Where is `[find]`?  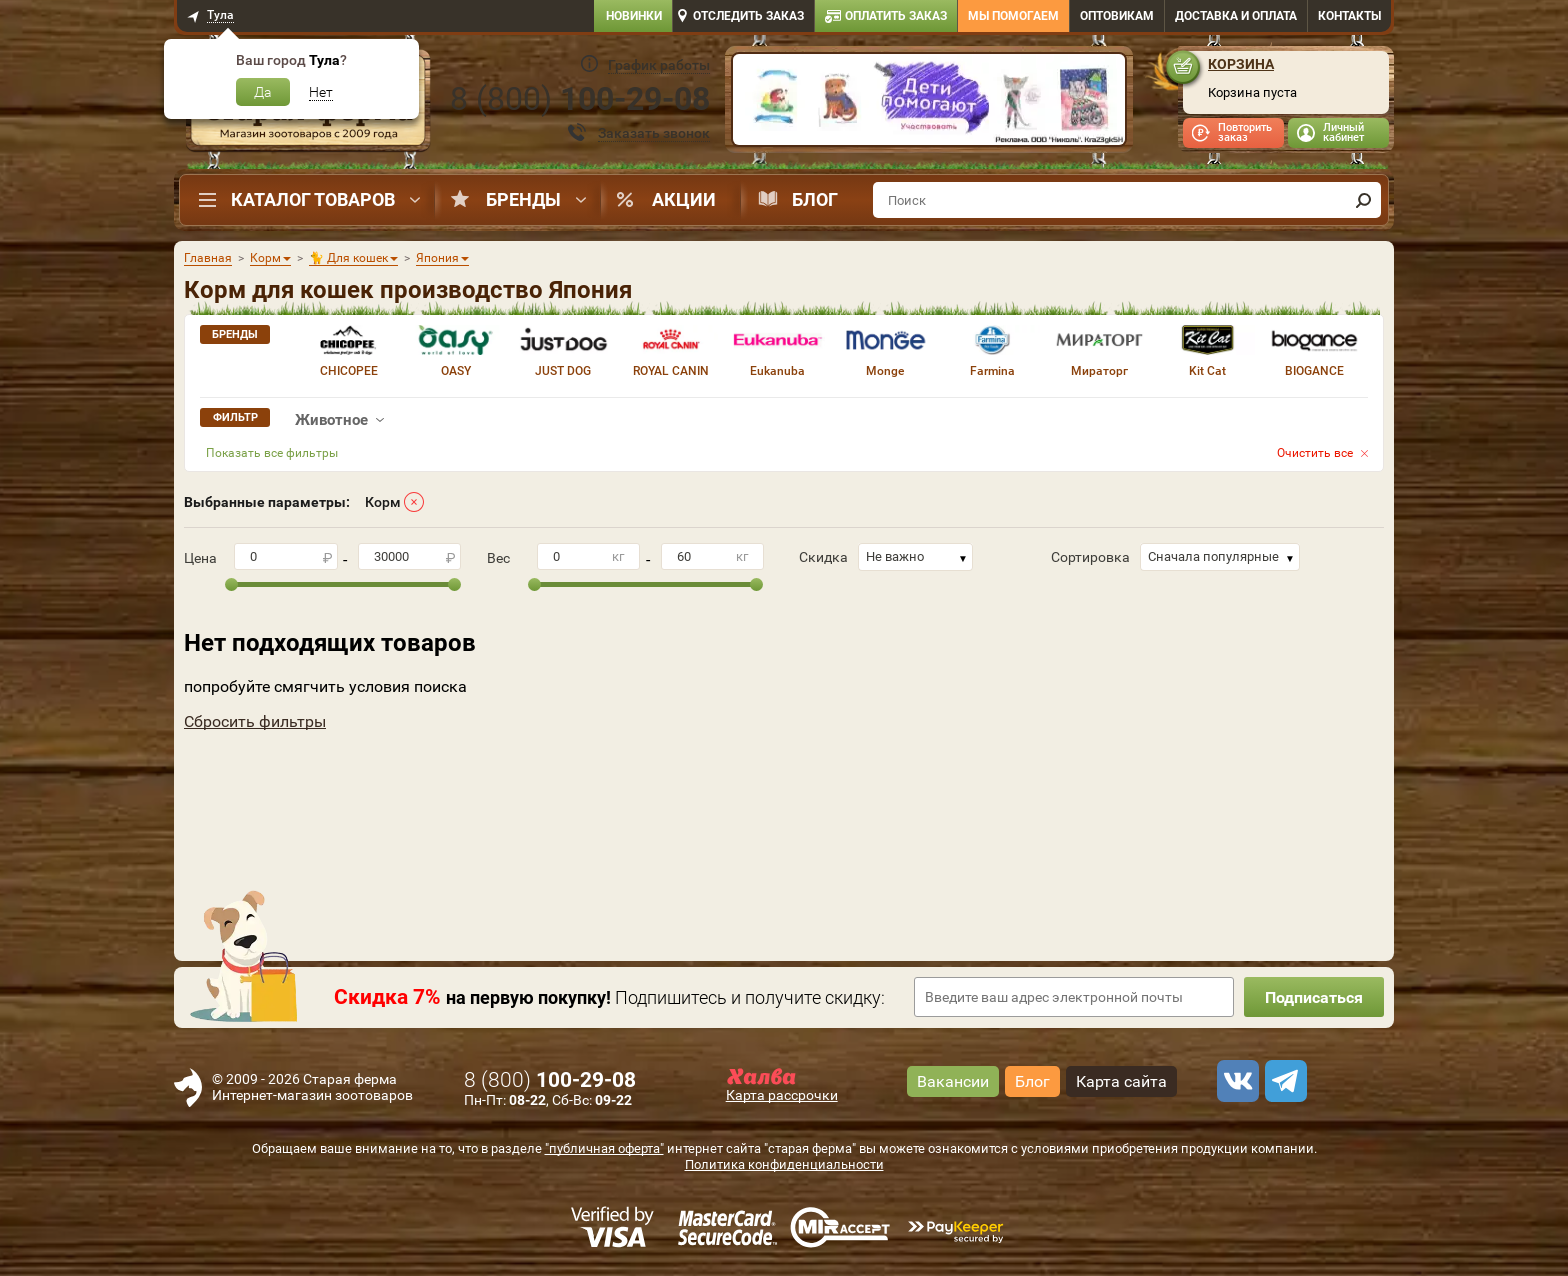 [find] is located at coordinates (1363, 200).